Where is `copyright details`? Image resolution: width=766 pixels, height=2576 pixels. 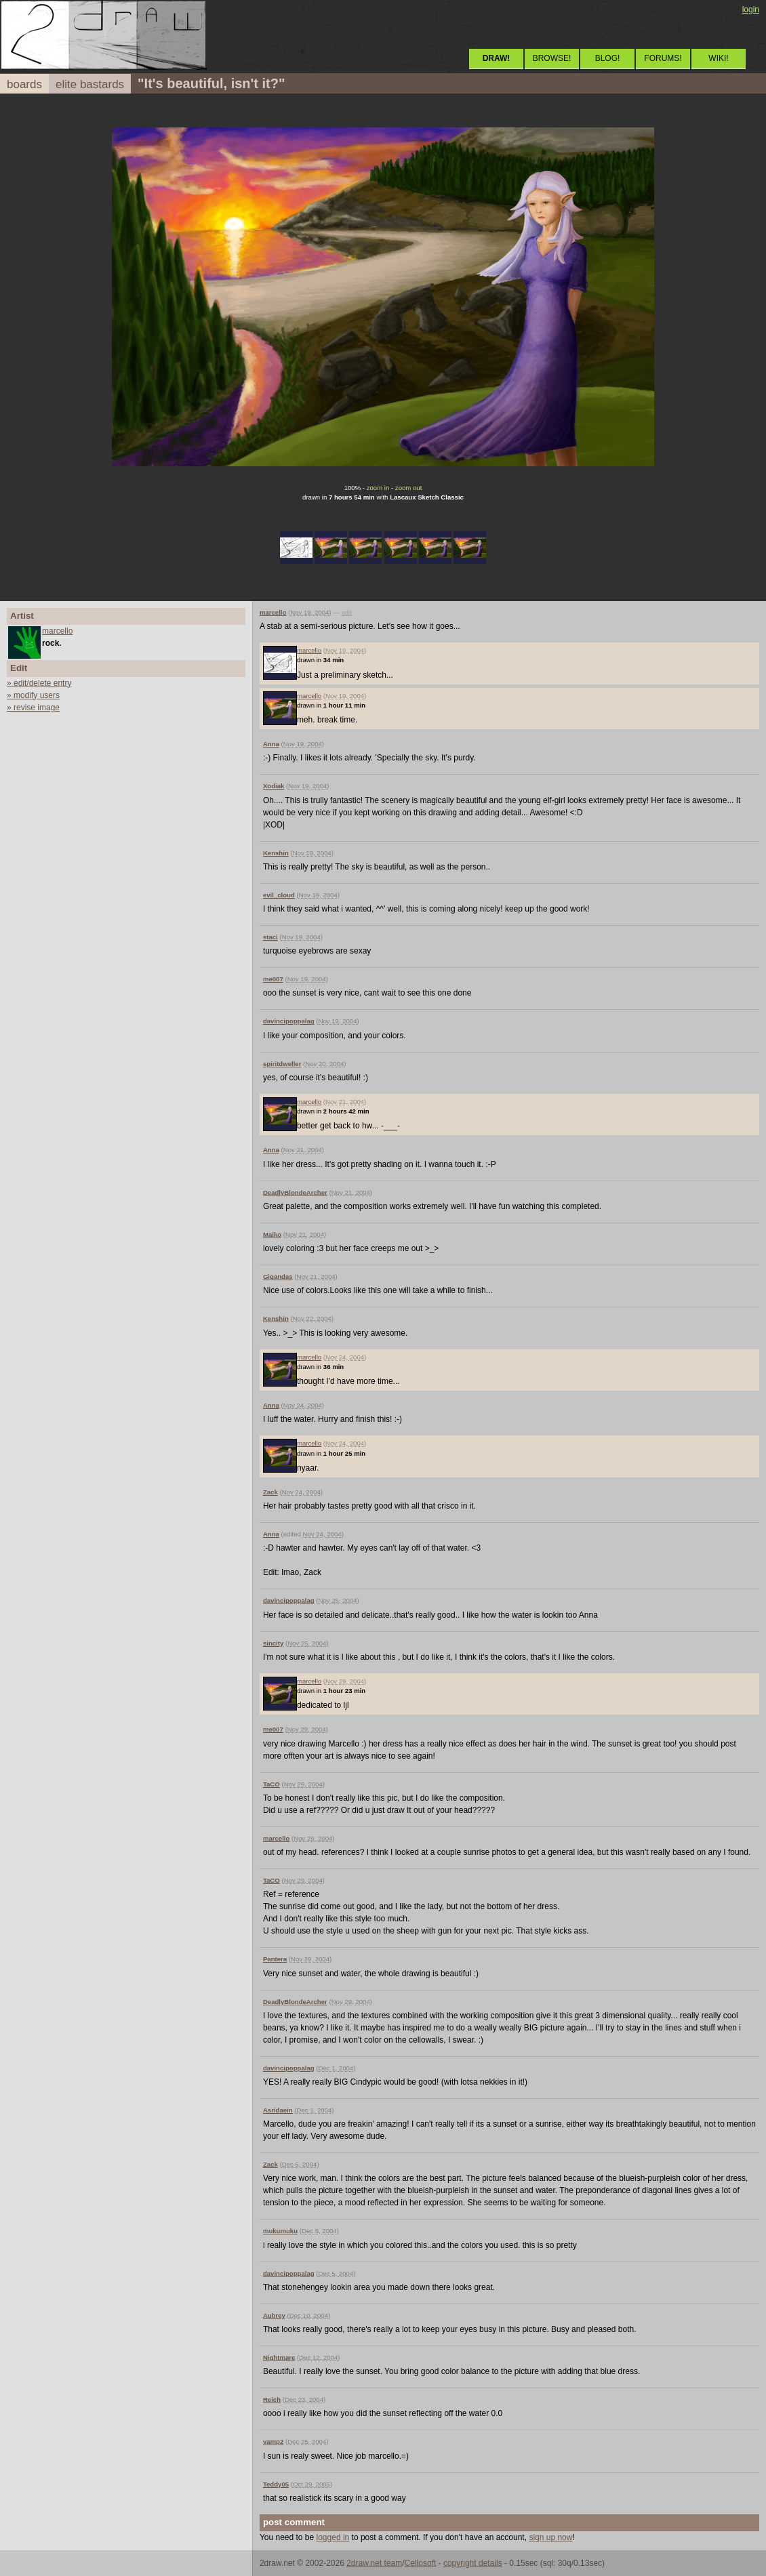
copyright details is located at coordinates (472, 2563).